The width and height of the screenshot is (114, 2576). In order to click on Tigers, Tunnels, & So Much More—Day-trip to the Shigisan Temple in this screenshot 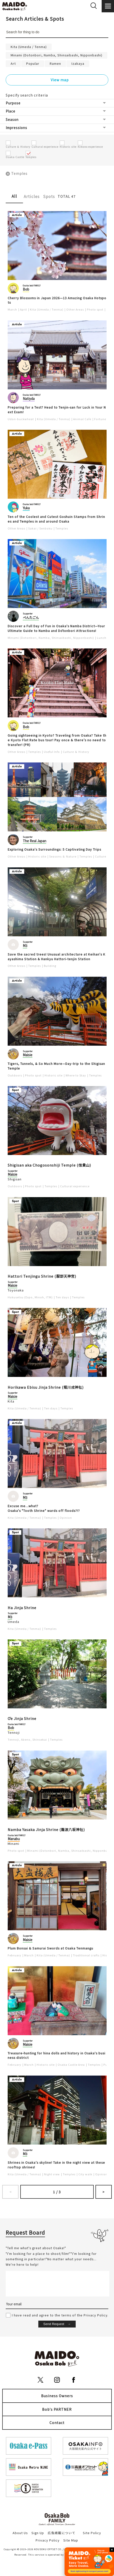, I will do `click(56, 1066)`.